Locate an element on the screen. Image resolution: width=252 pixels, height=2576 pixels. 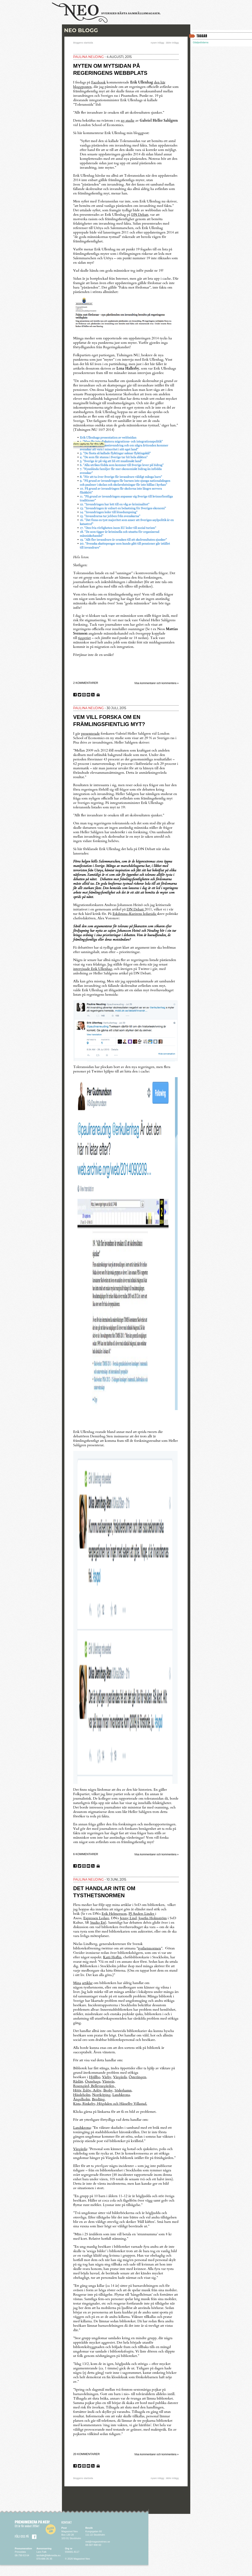
Vårgårda is located at coordinates (120, 2077).